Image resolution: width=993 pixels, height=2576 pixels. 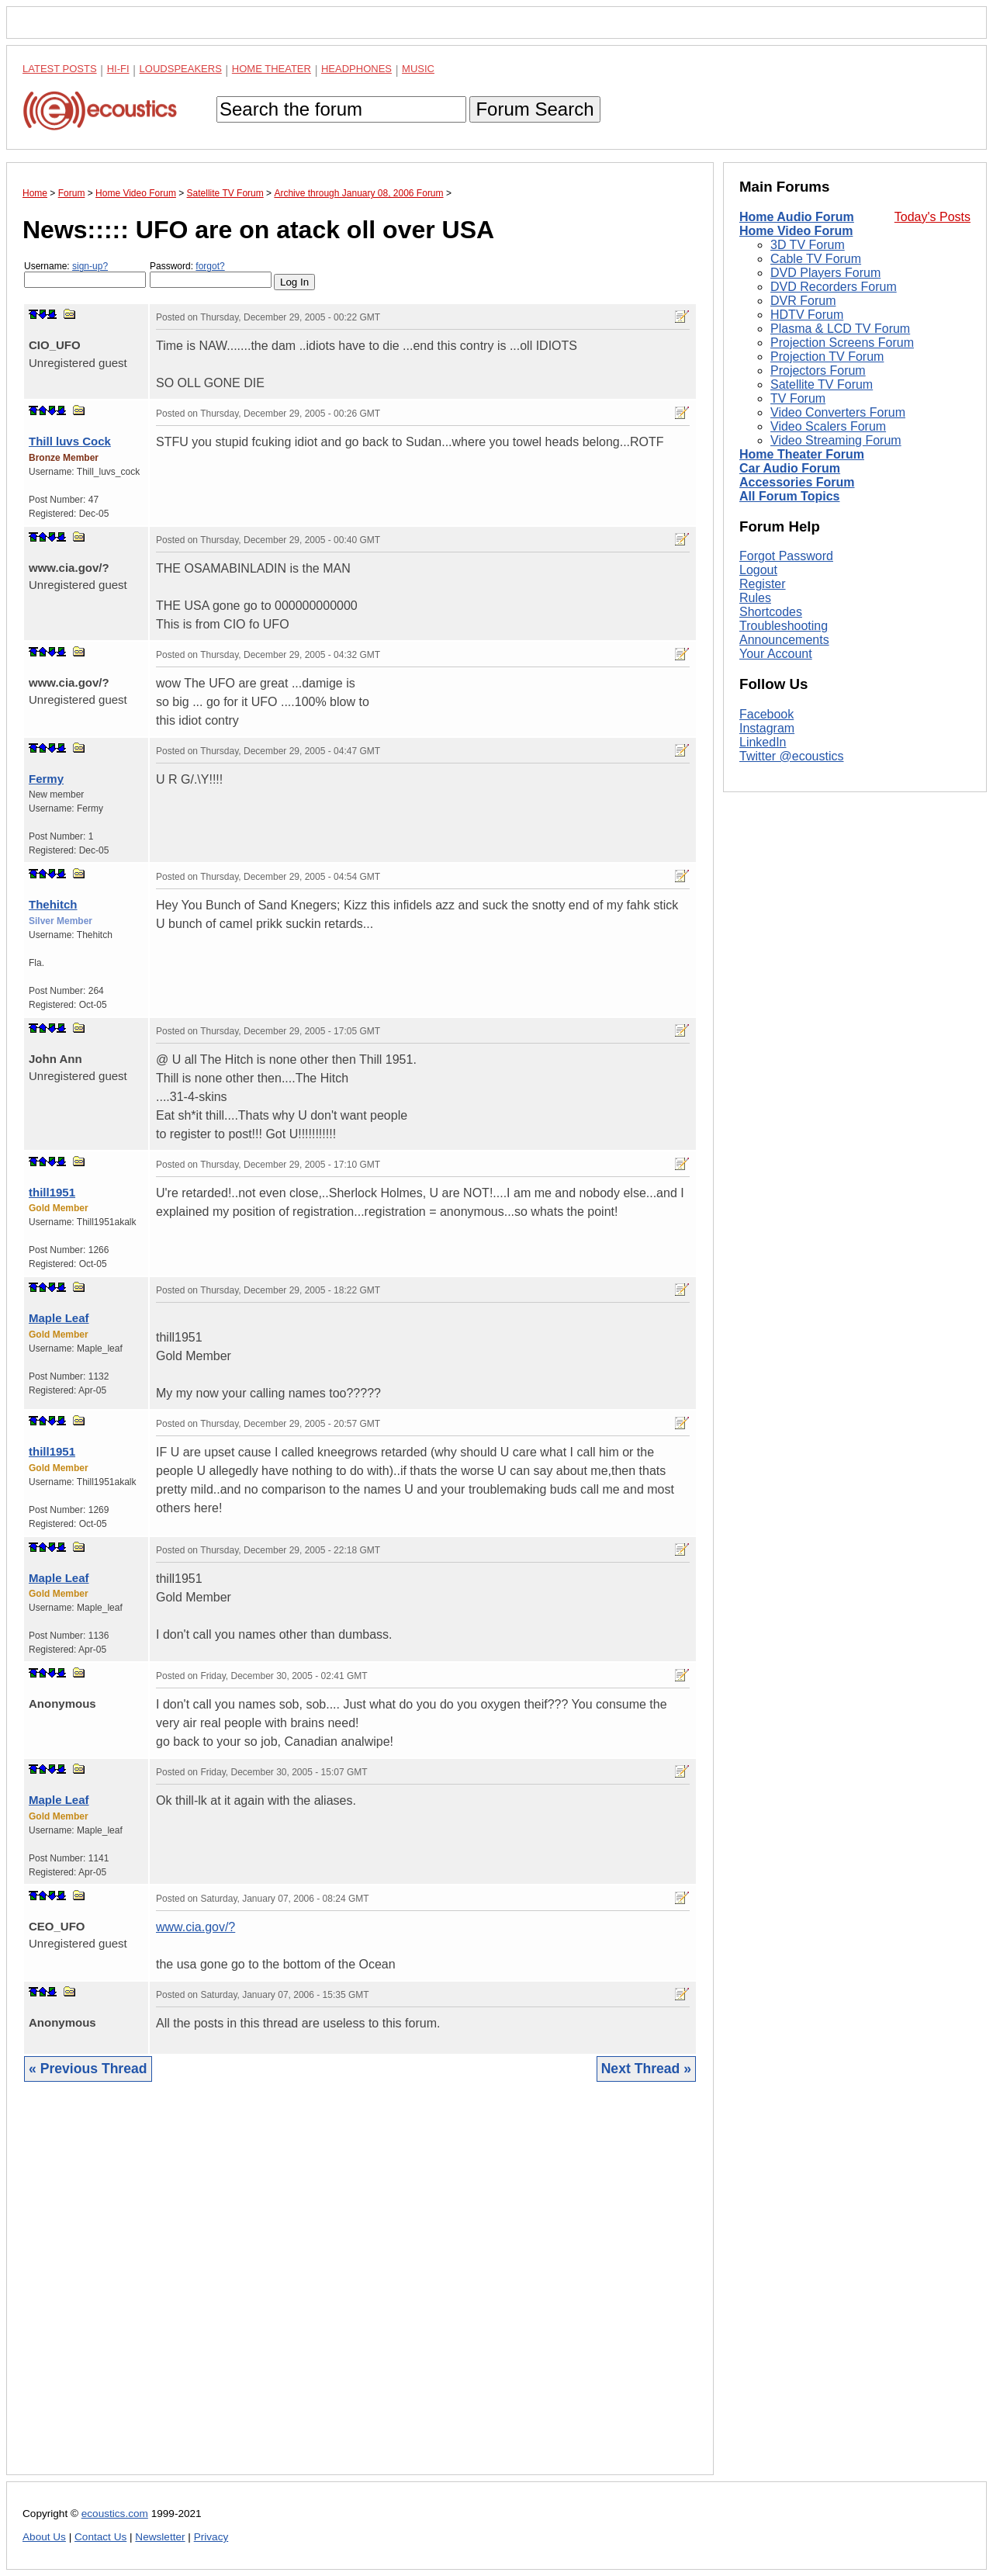 I want to click on Loudspeakers, so click(x=181, y=68).